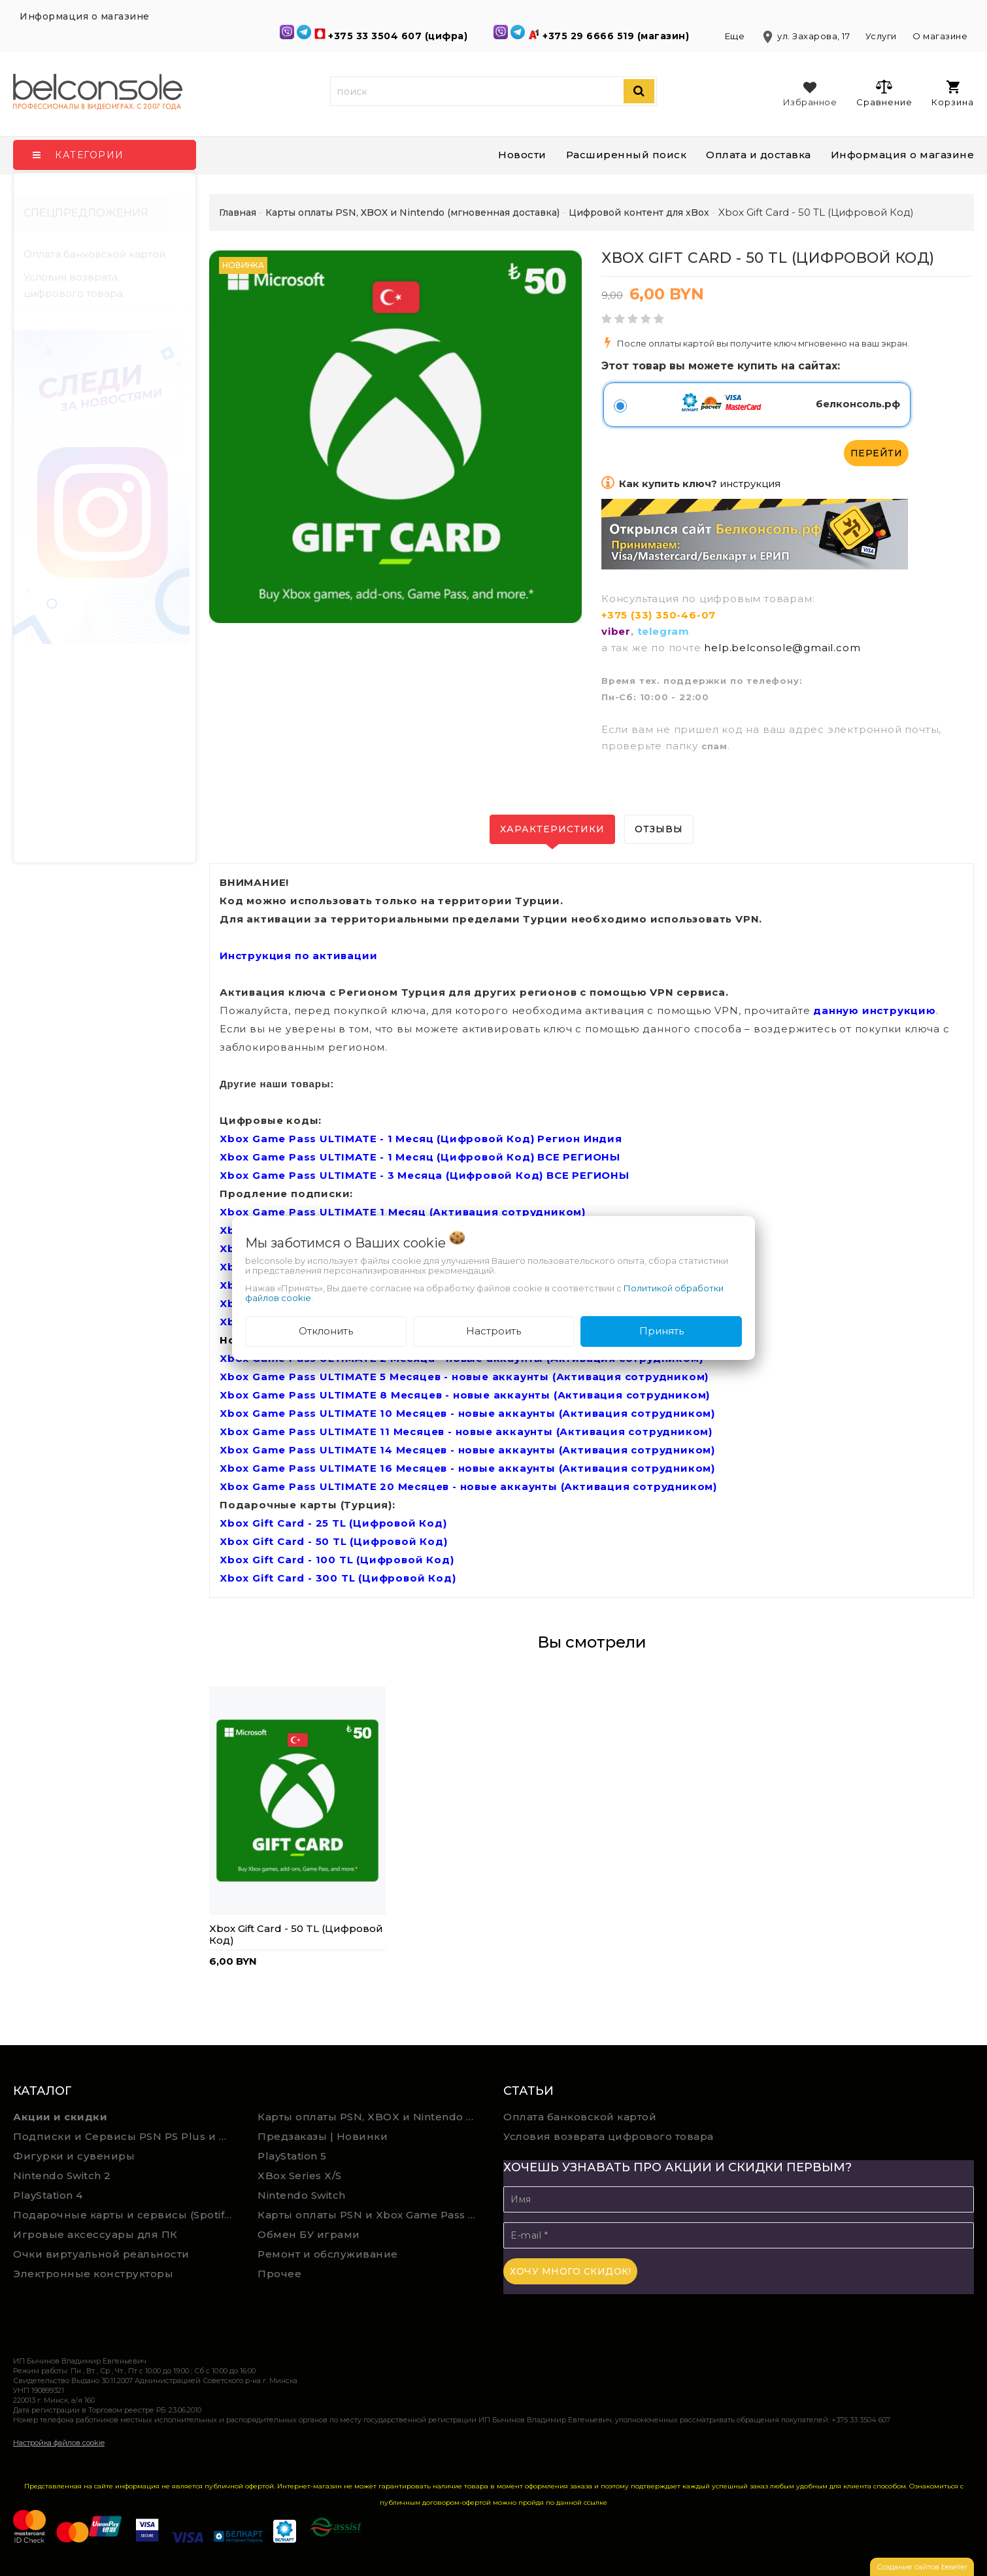  I want to click on Подарочные карты и сервисы (Spotify, YouTube, Discord, Netflix, Steam), so click(126, 2215).